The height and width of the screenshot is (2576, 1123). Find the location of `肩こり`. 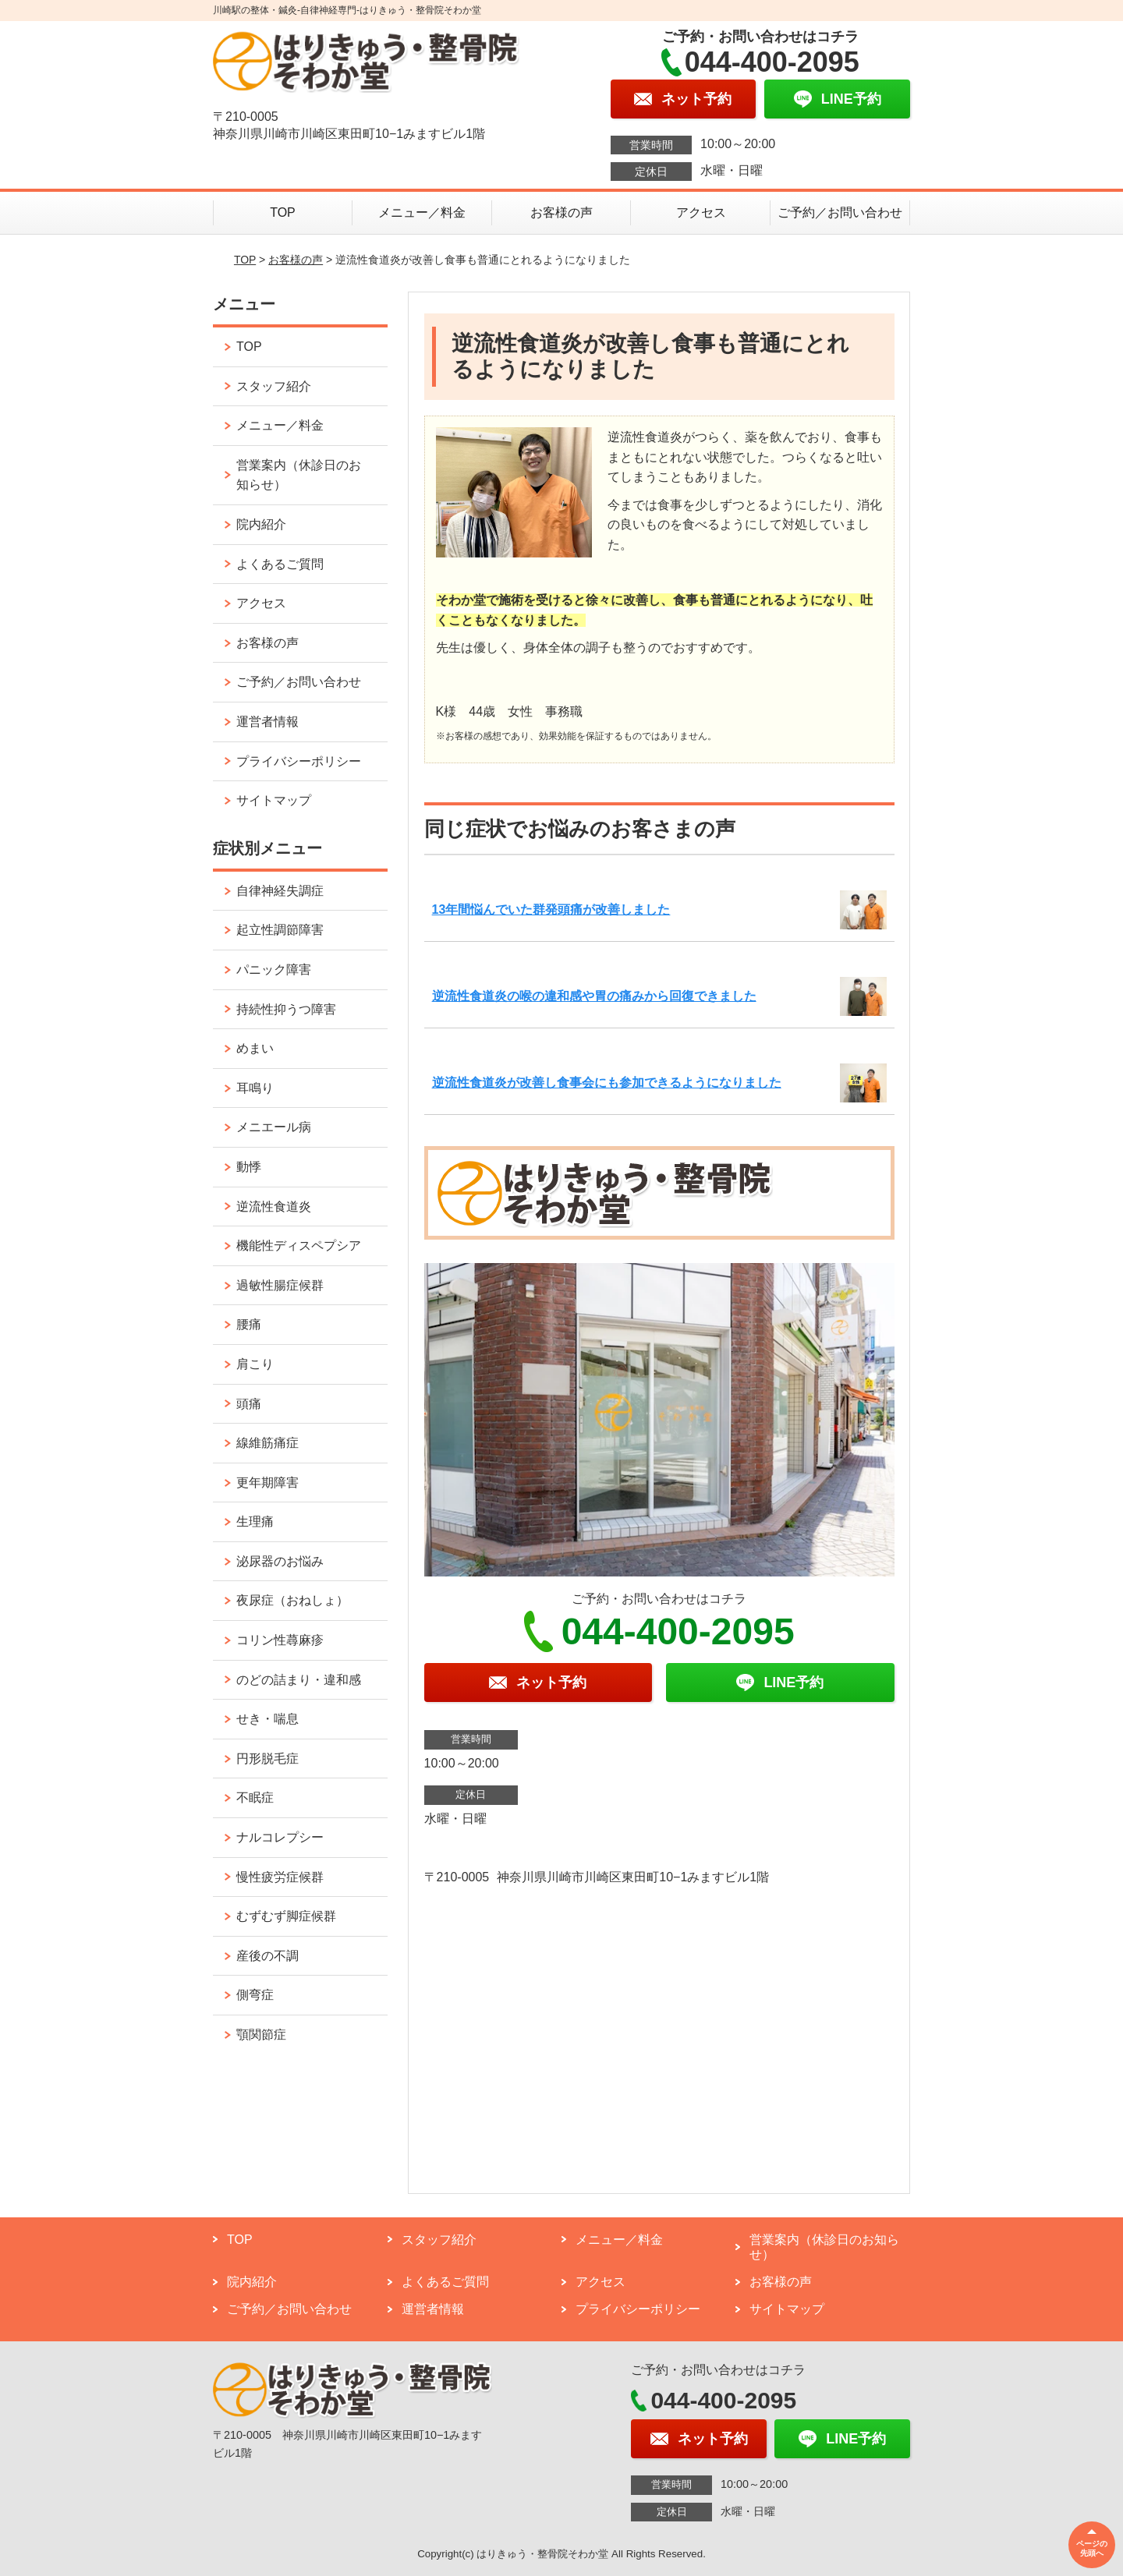

肩こり is located at coordinates (255, 1364).